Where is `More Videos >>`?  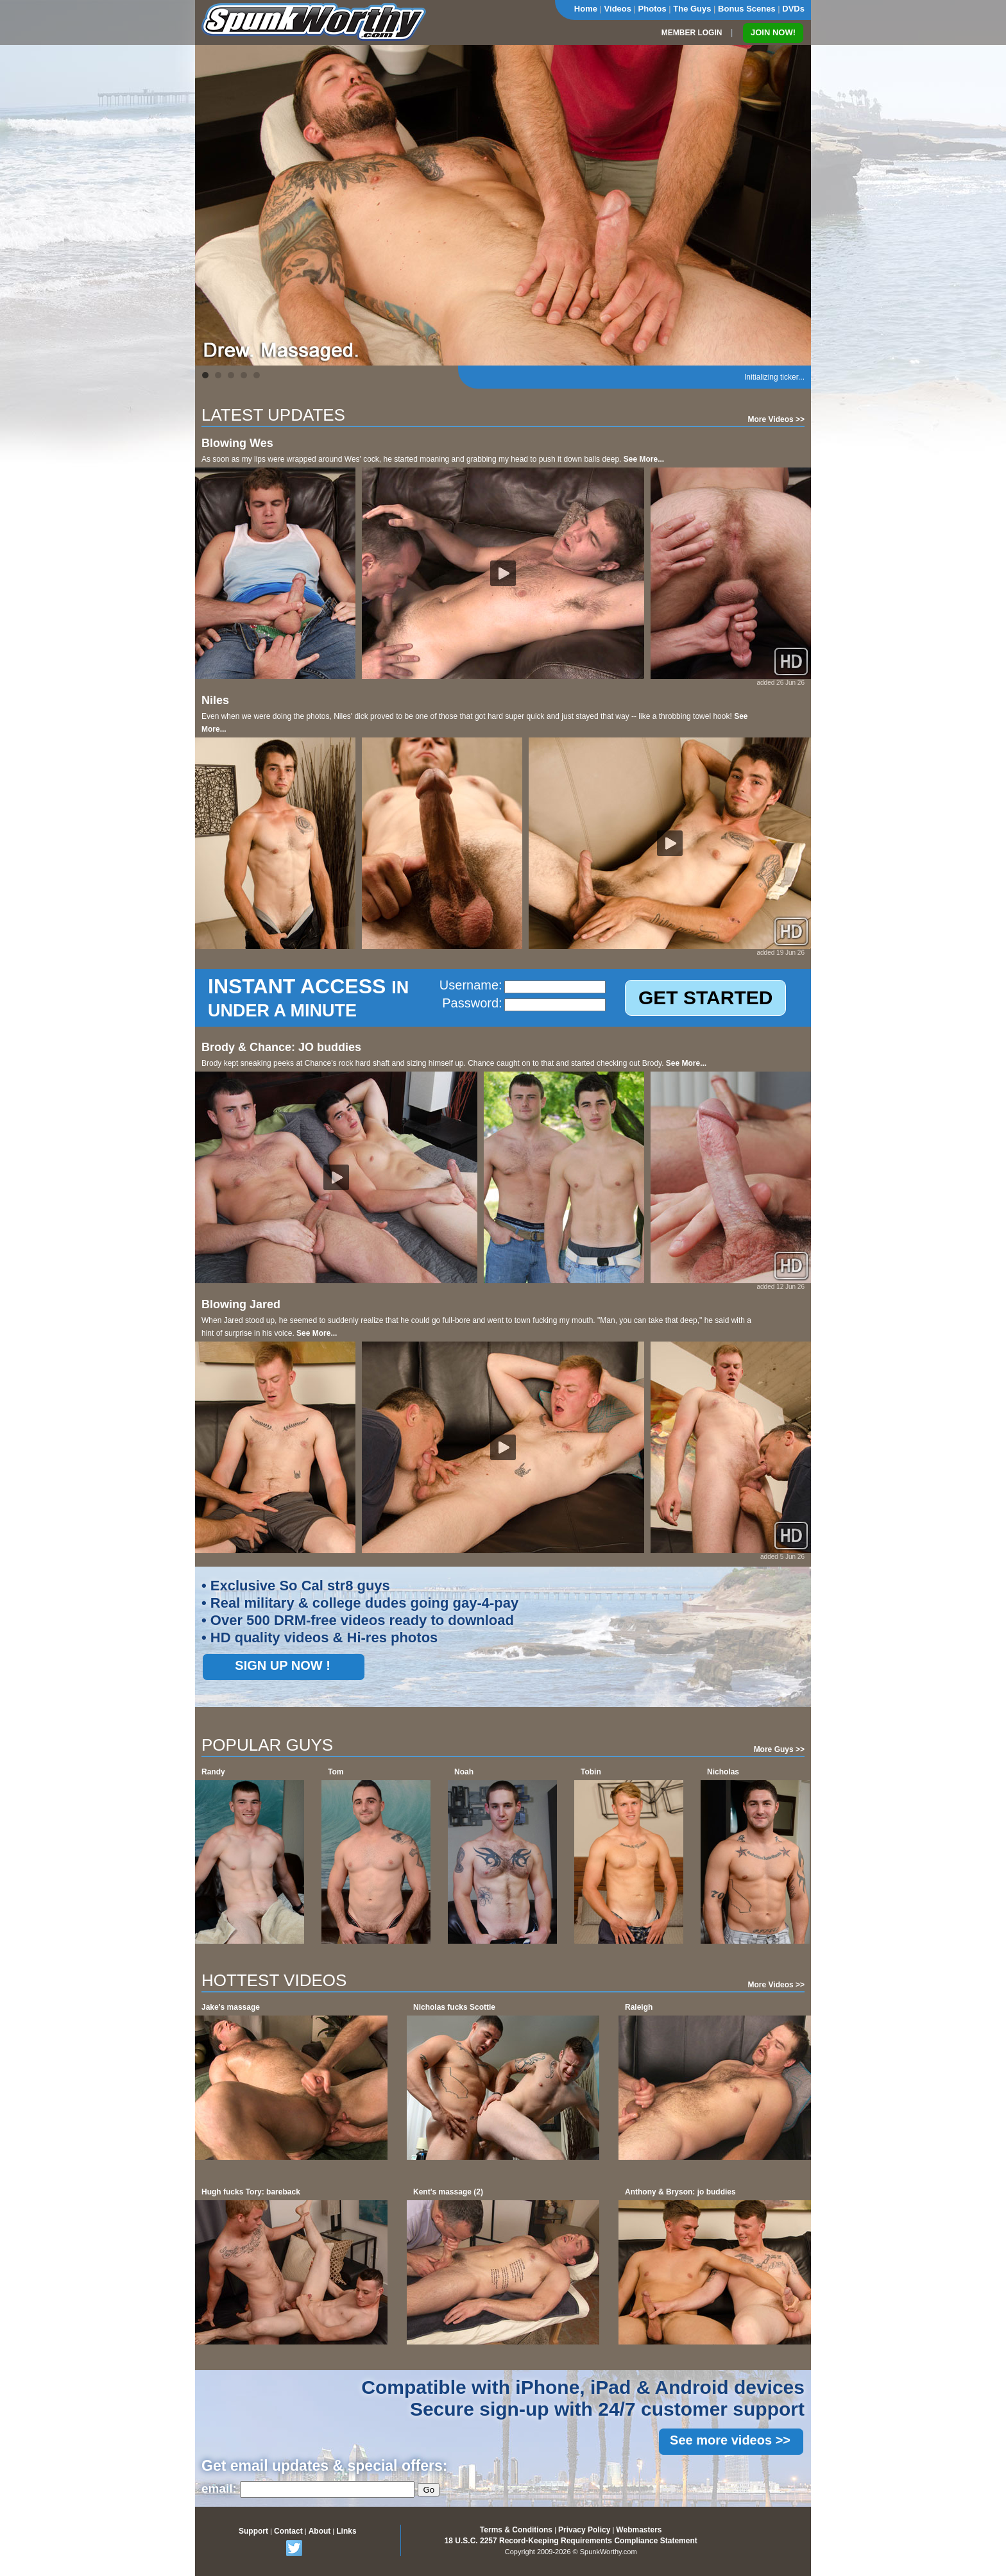
More Videos >> is located at coordinates (776, 419).